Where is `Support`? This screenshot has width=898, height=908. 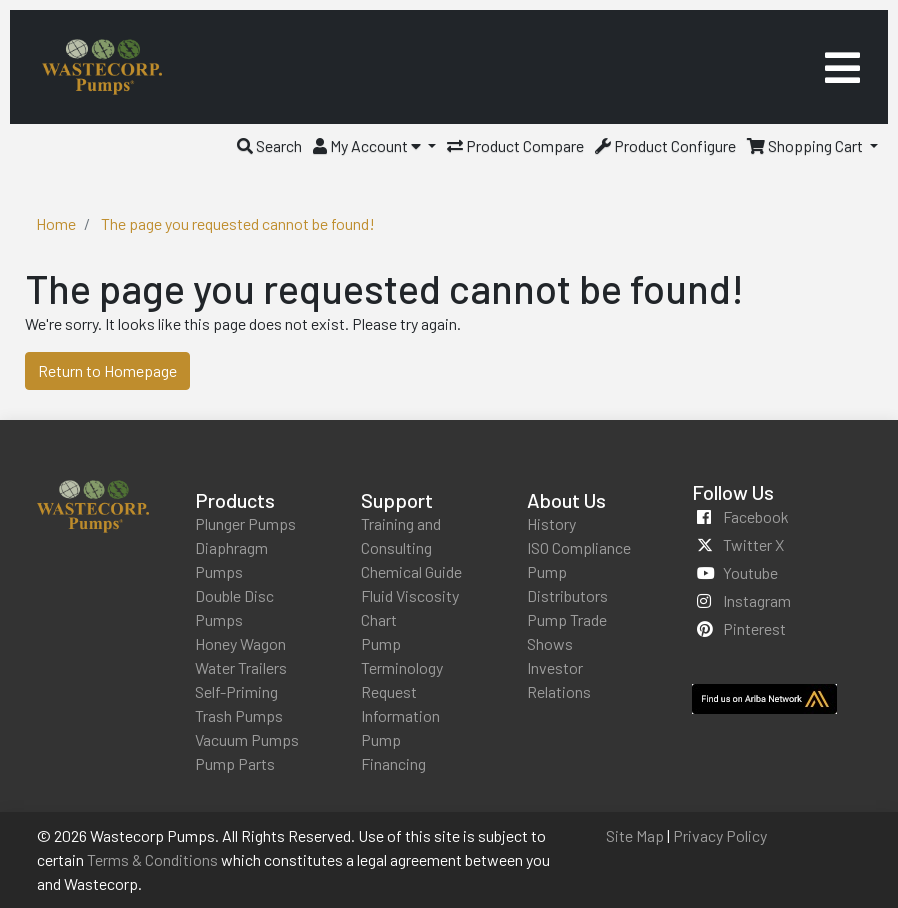
Support is located at coordinates (397, 500).